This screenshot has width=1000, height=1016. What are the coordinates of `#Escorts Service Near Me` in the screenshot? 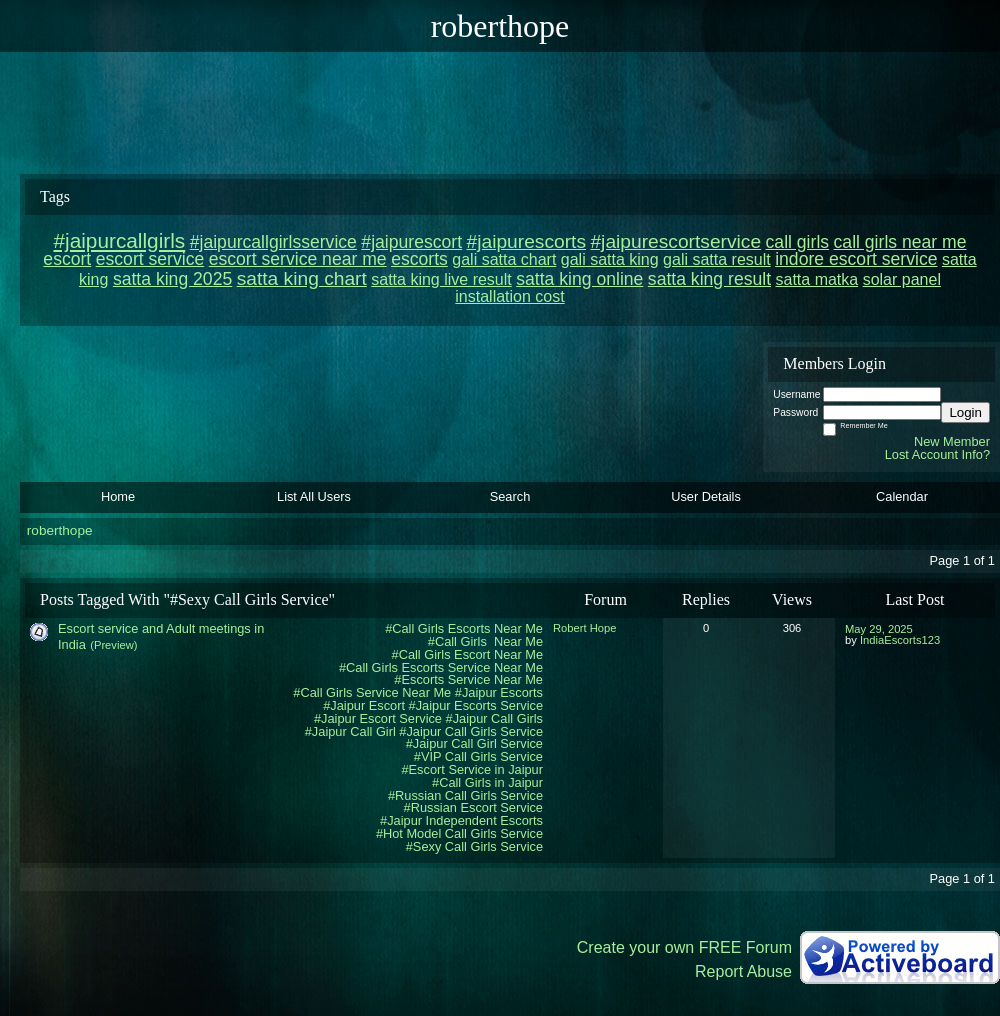 It's located at (468, 679).